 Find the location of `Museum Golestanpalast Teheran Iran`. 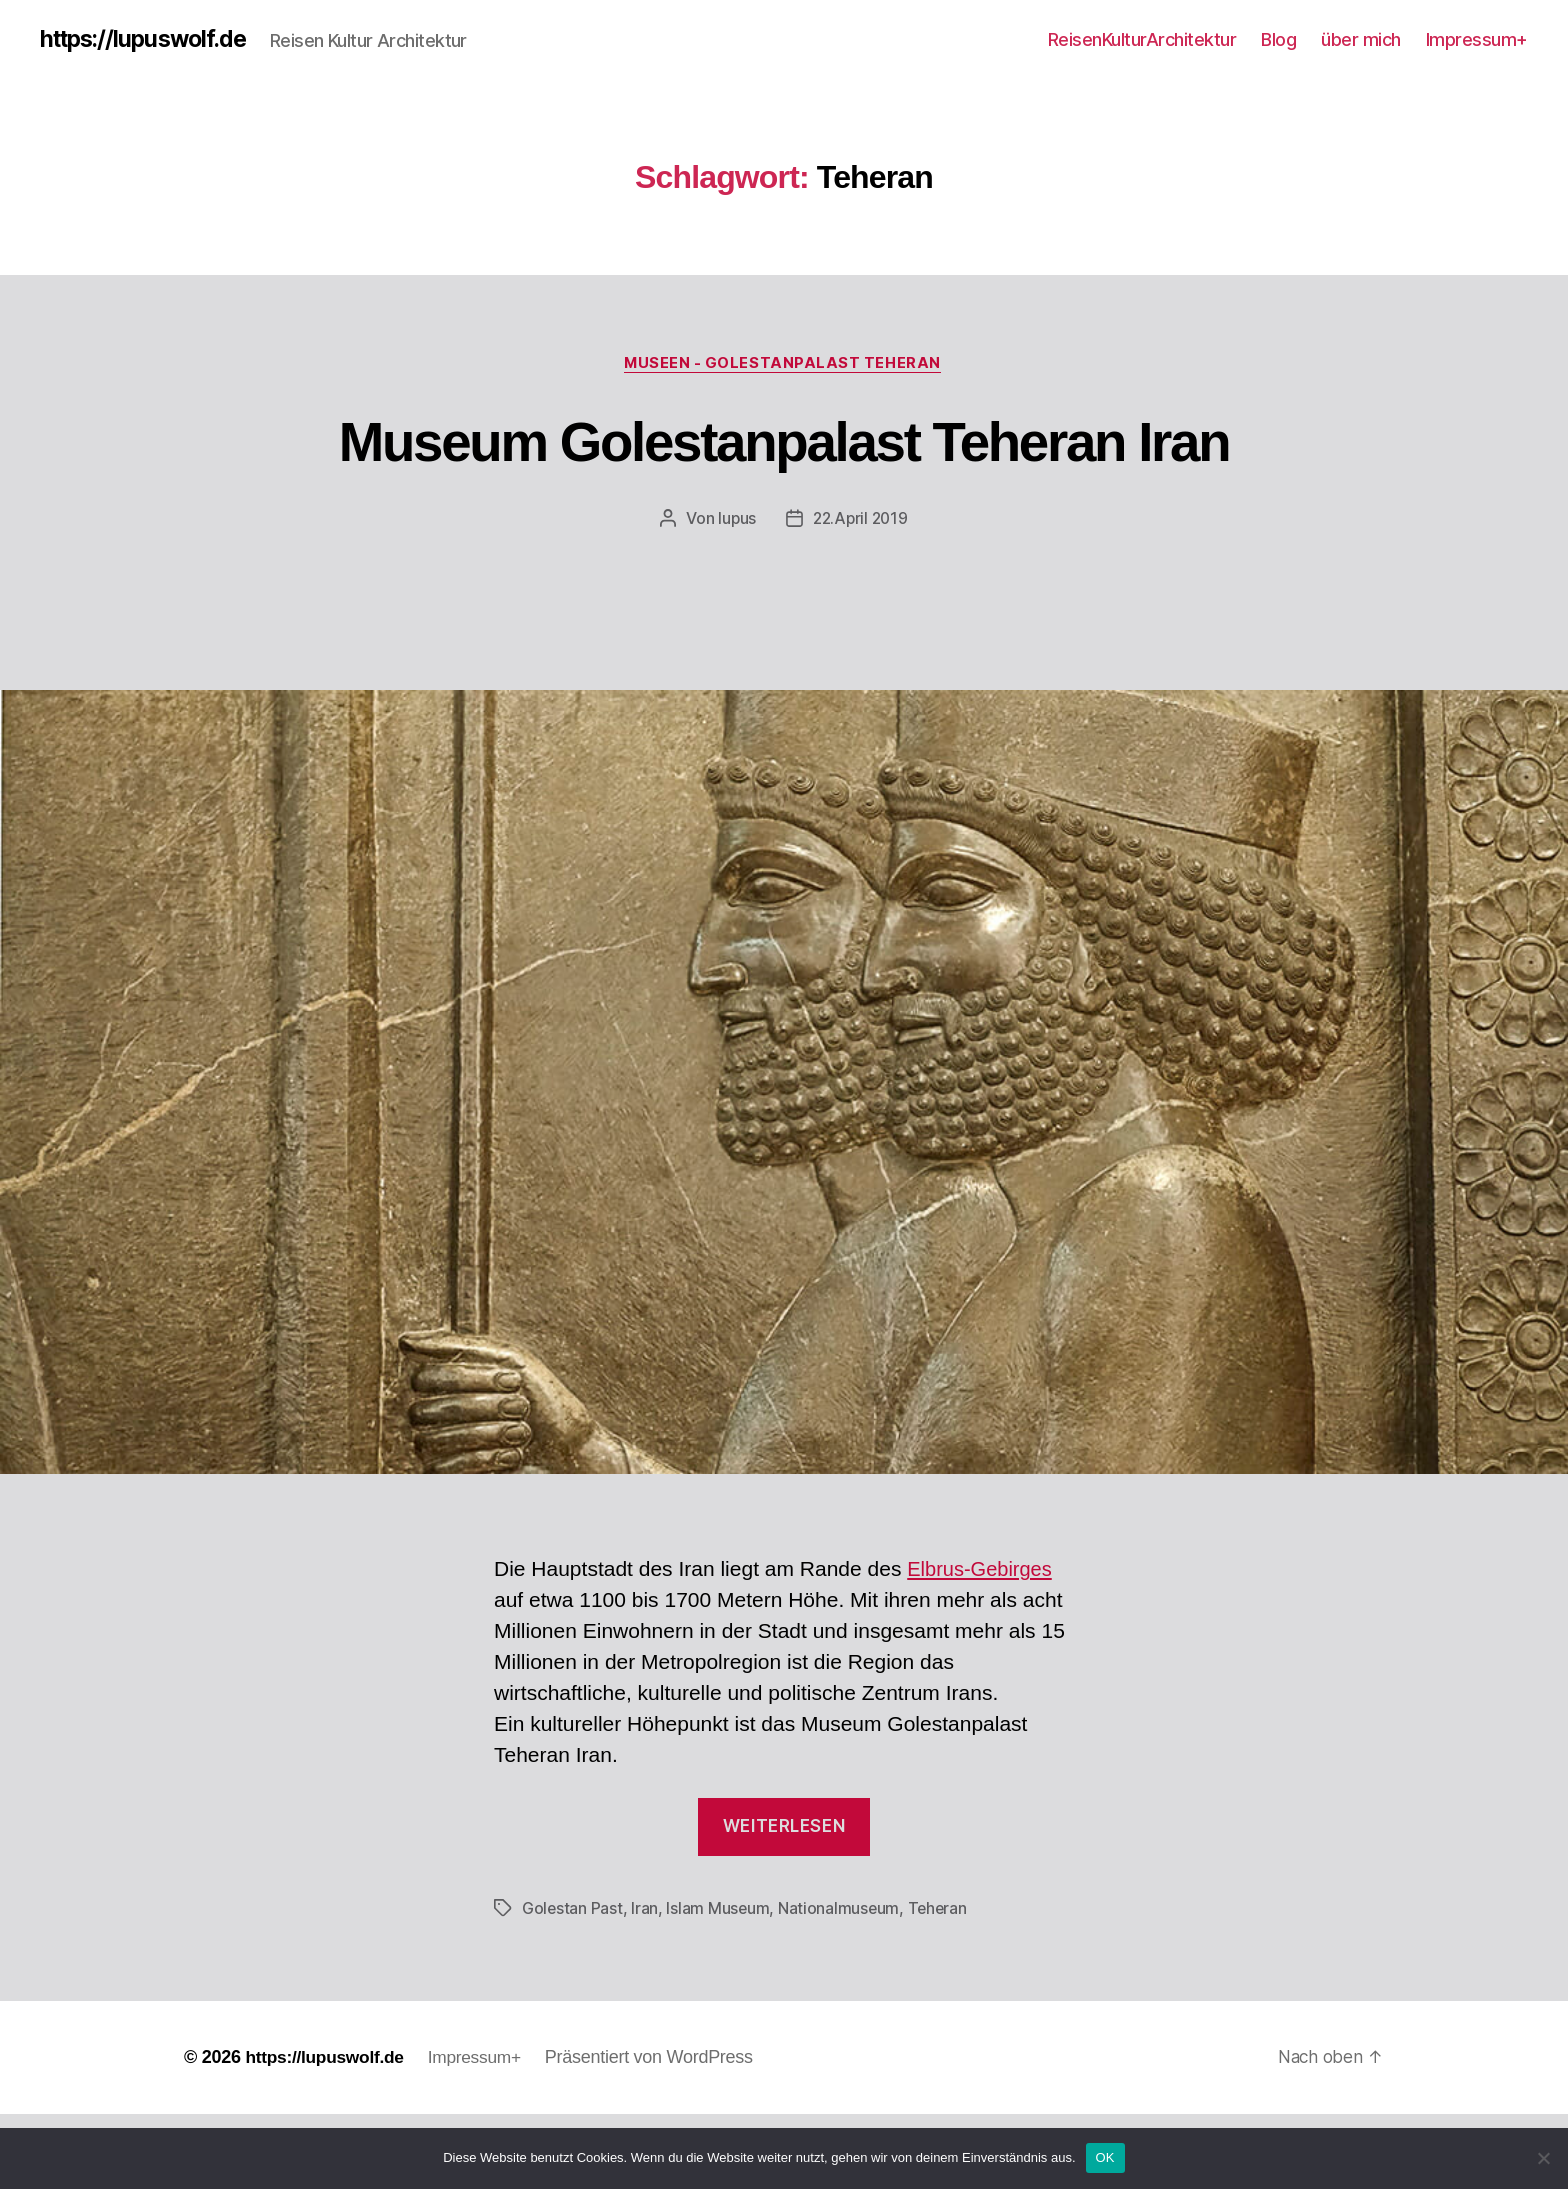

Museum Golestanpalast Teheran Iran is located at coordinates (783, 478).